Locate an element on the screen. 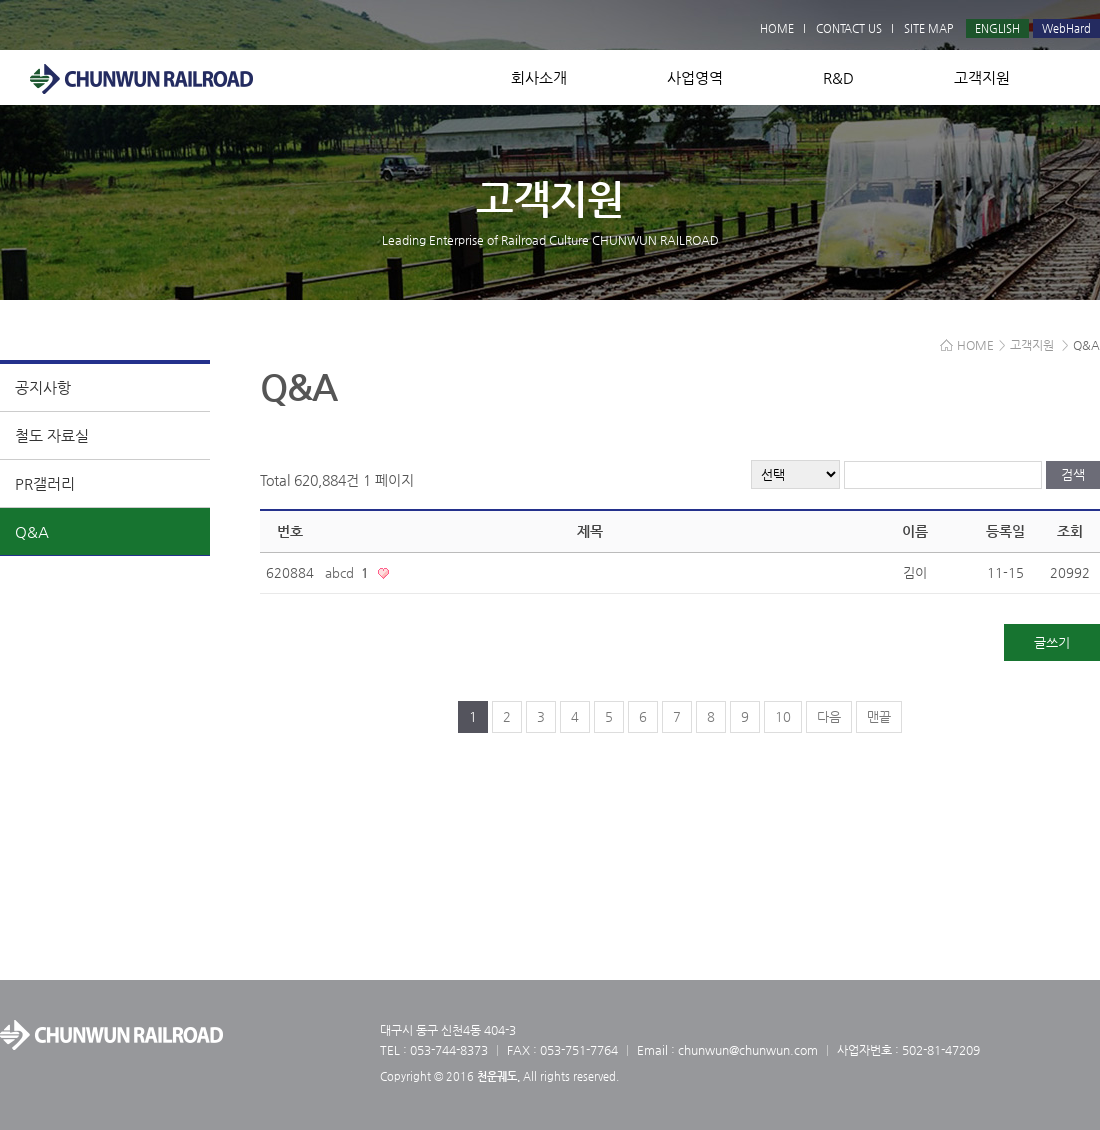 The image size is (1100, 1130). 조회 is located at coordinates (1070, 531).